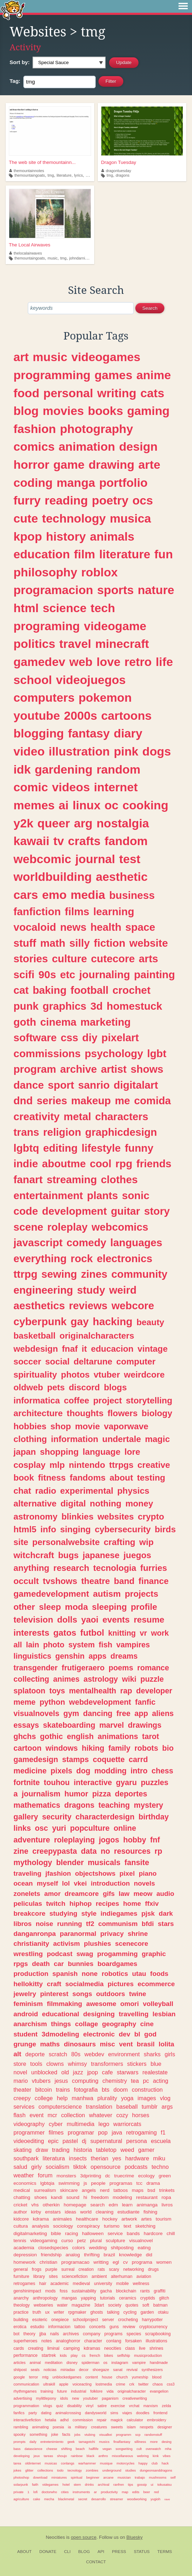 Image resolution: width=192 pixels, height=2576 pixels. What do you see at coordinates (137, 1993) in the screenshot?
I see `twine` at bounding box center [137, 1993].